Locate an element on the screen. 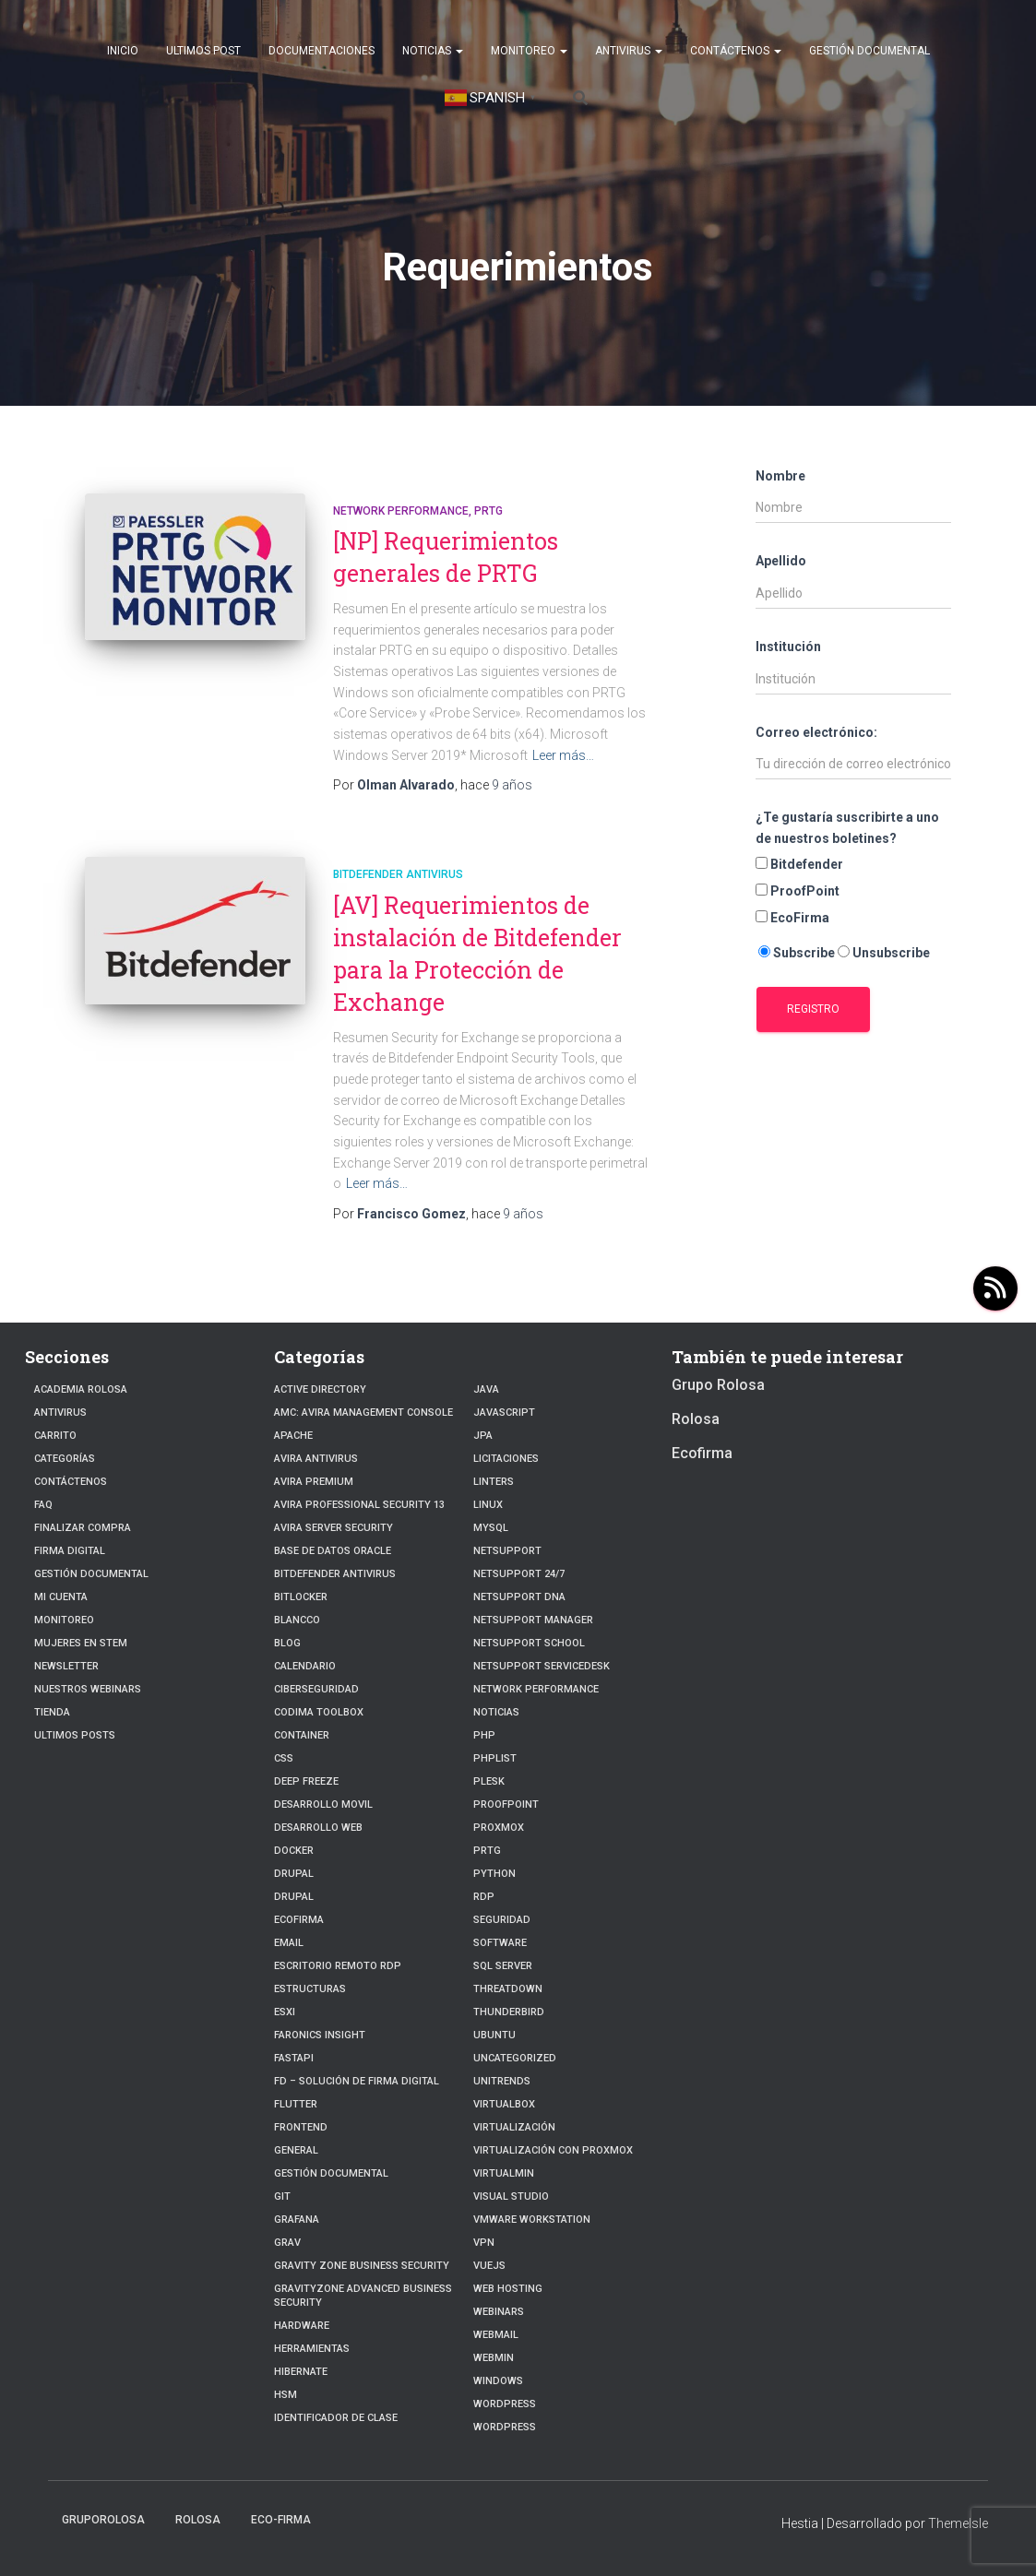 Image resolution: width=1036 pixels, height=2576 pixels. Docker is located at coordinates (294, 1851).